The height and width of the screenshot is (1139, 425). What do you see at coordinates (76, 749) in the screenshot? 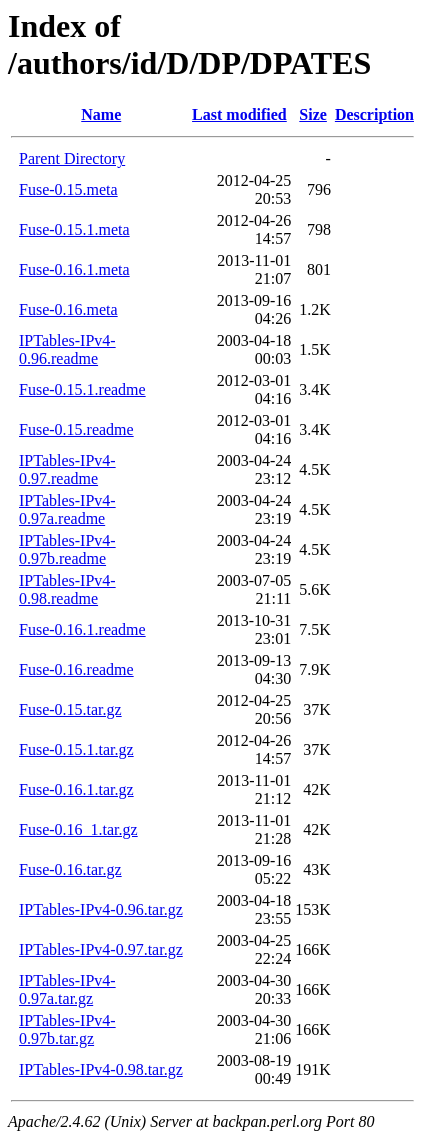
I see `Fuse-0.15.1.tar.gz` at bounding box center [76, 749].